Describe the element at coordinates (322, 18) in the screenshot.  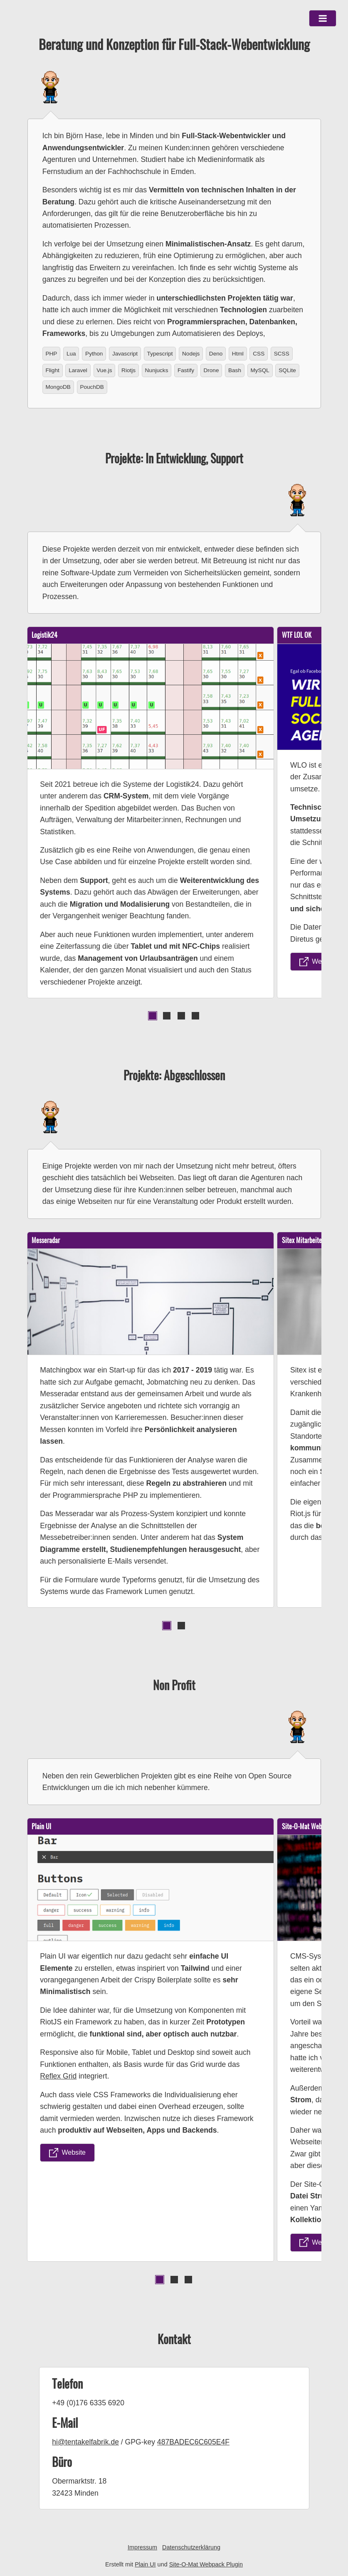
I see `[button]` at that location.